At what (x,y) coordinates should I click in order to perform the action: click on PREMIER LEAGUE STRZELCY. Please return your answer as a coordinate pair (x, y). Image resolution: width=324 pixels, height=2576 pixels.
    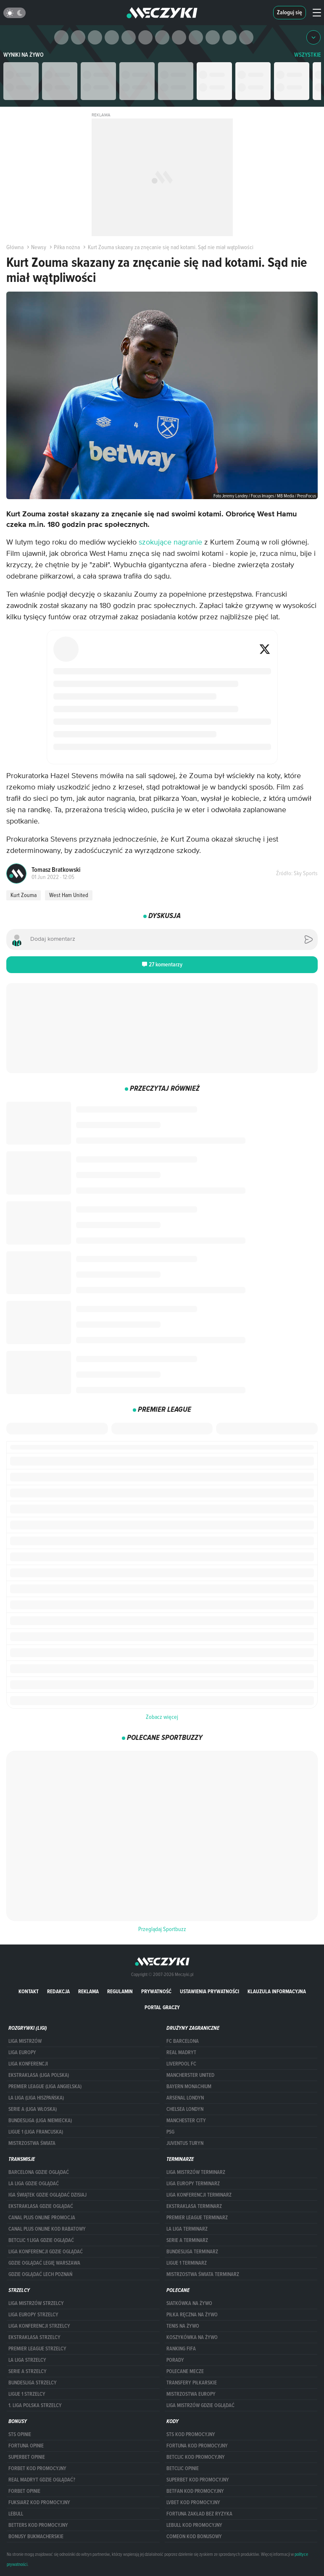
    Looking at the image, I should click on (37, 2348).